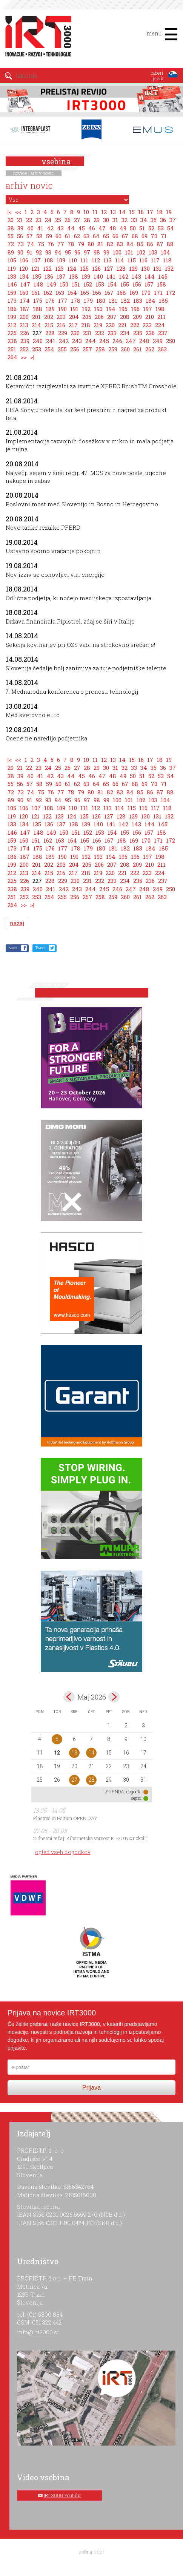 The height and width of the screenshot is (2576, 183). What do you see at coordinates (71, 244) in the screenshot?
I see `78` at bounding box center [71, 244].